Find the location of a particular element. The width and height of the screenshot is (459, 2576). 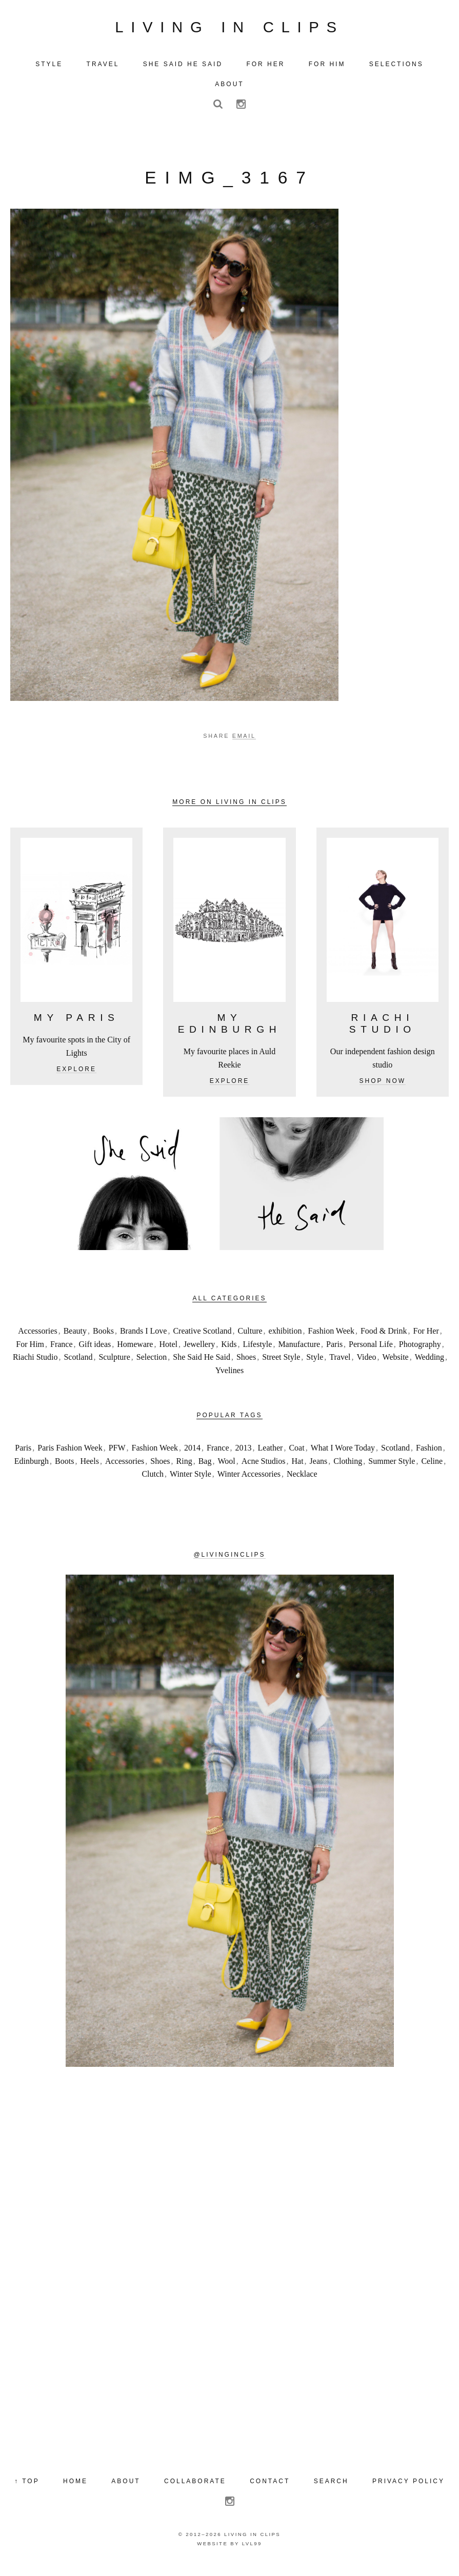

Ring is located at coordinates (184, 1468).